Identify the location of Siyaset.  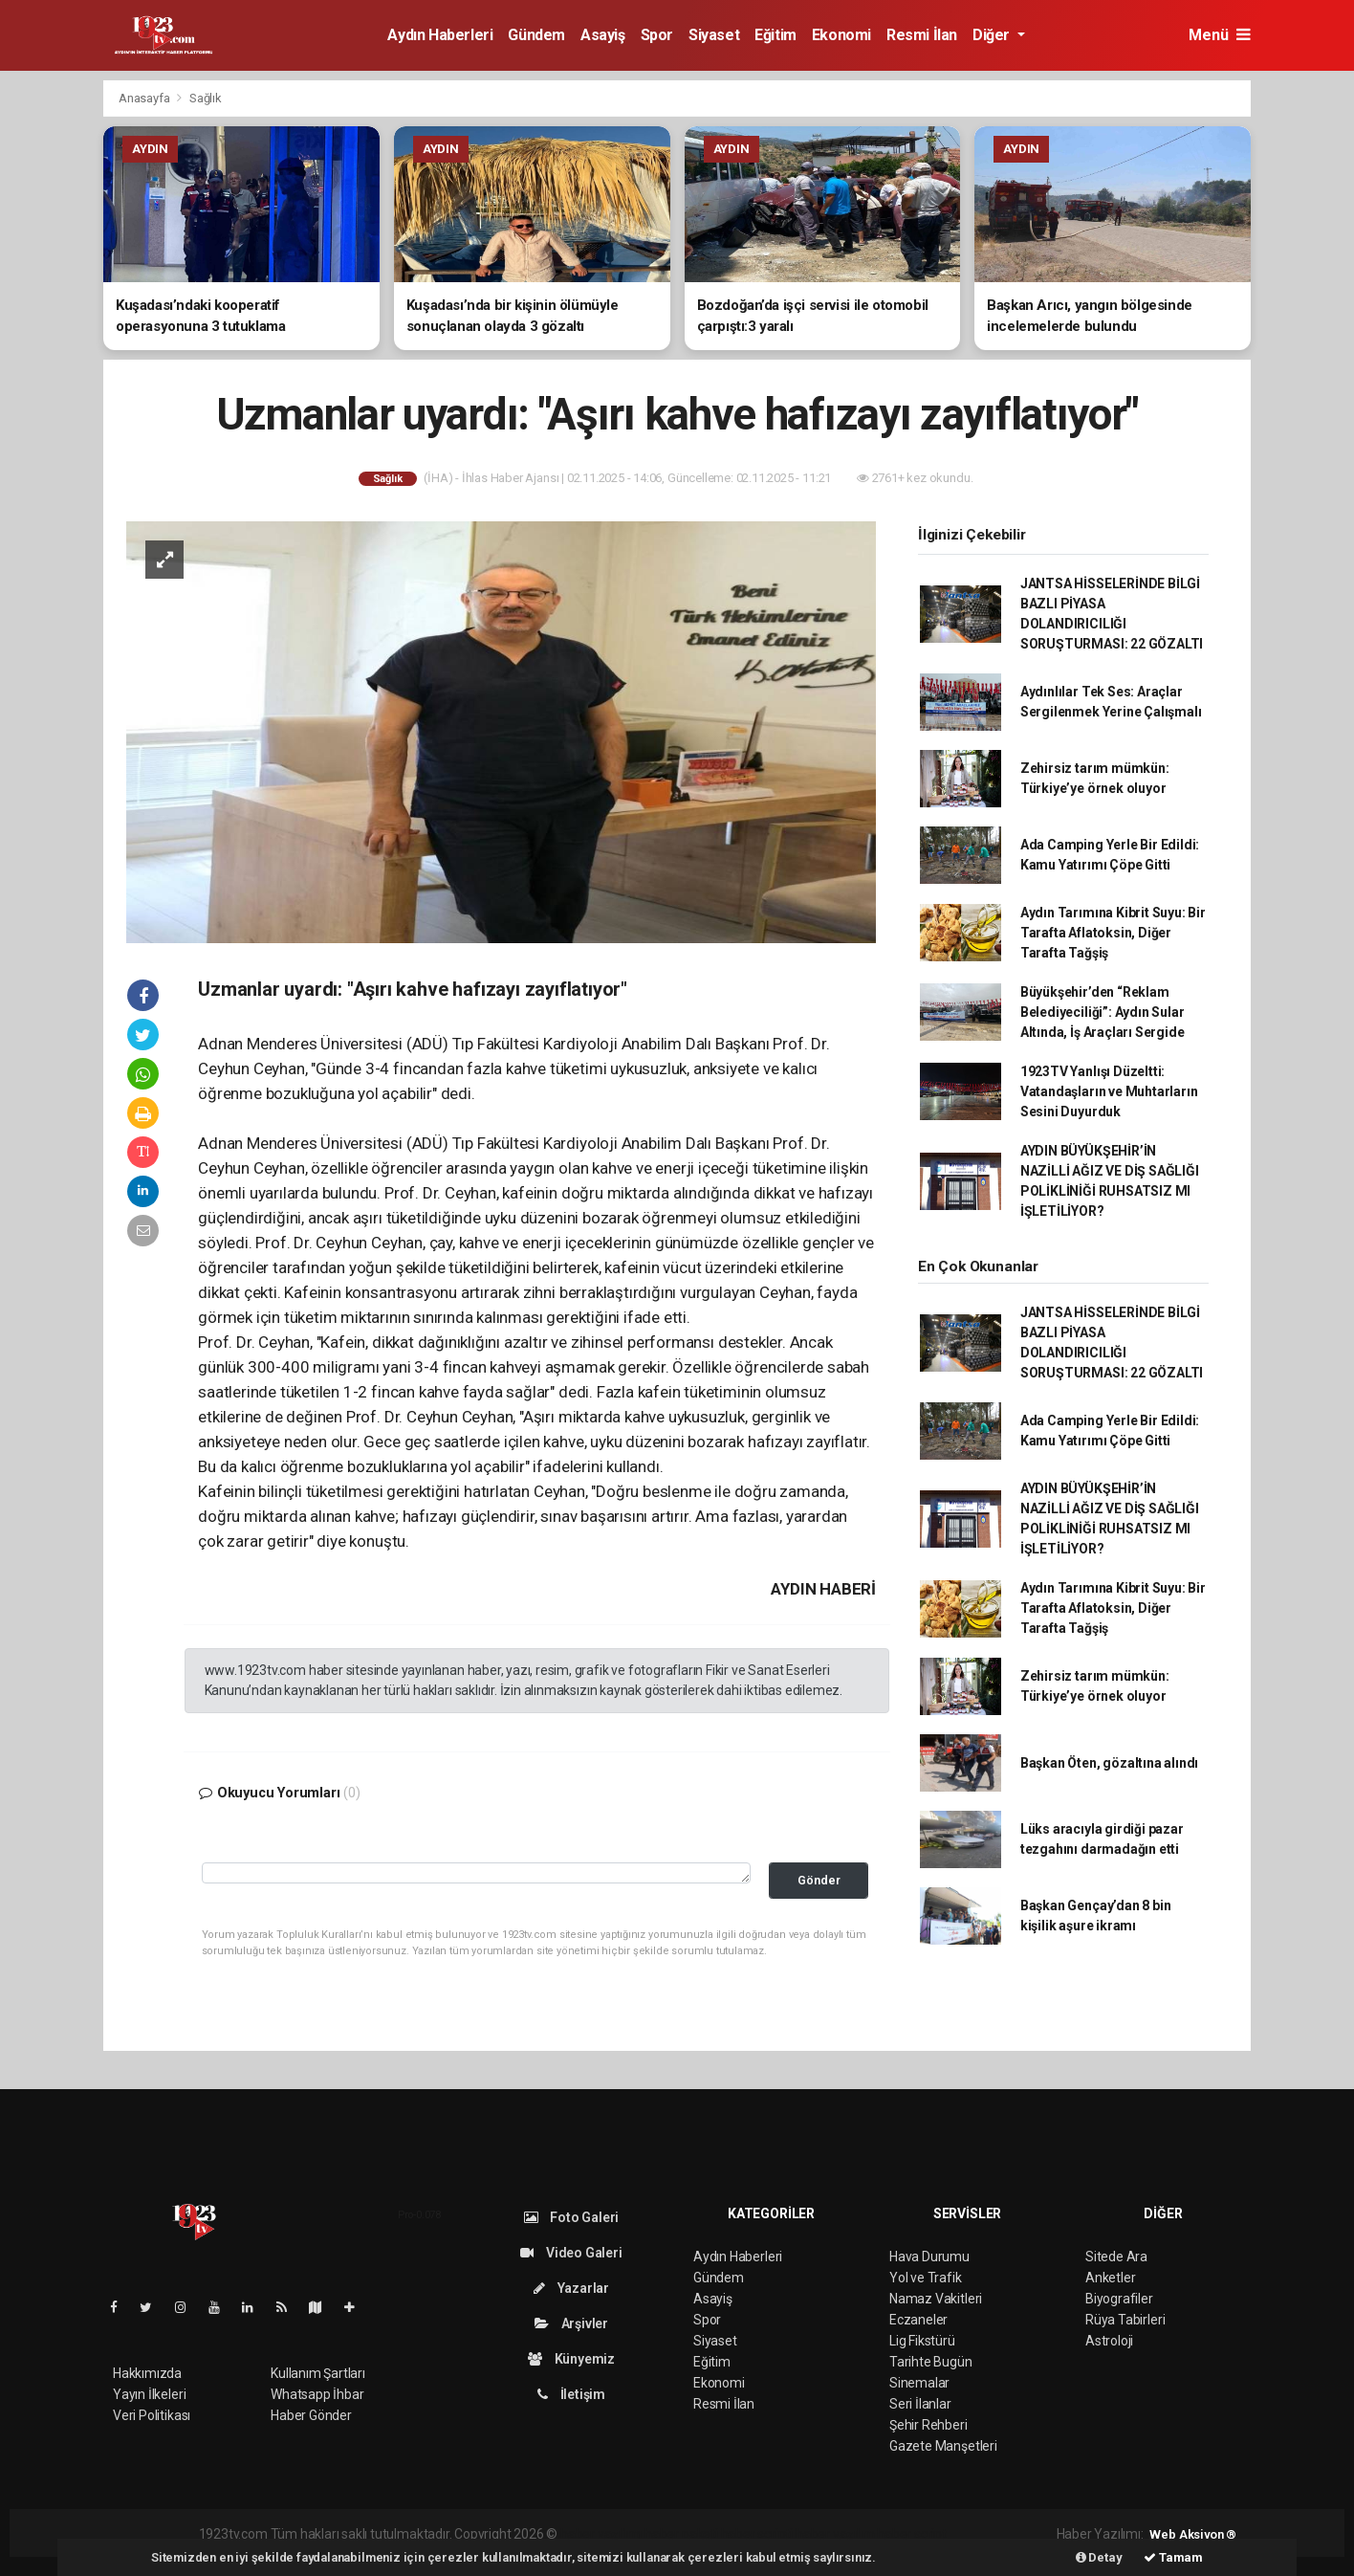
(713, 35).